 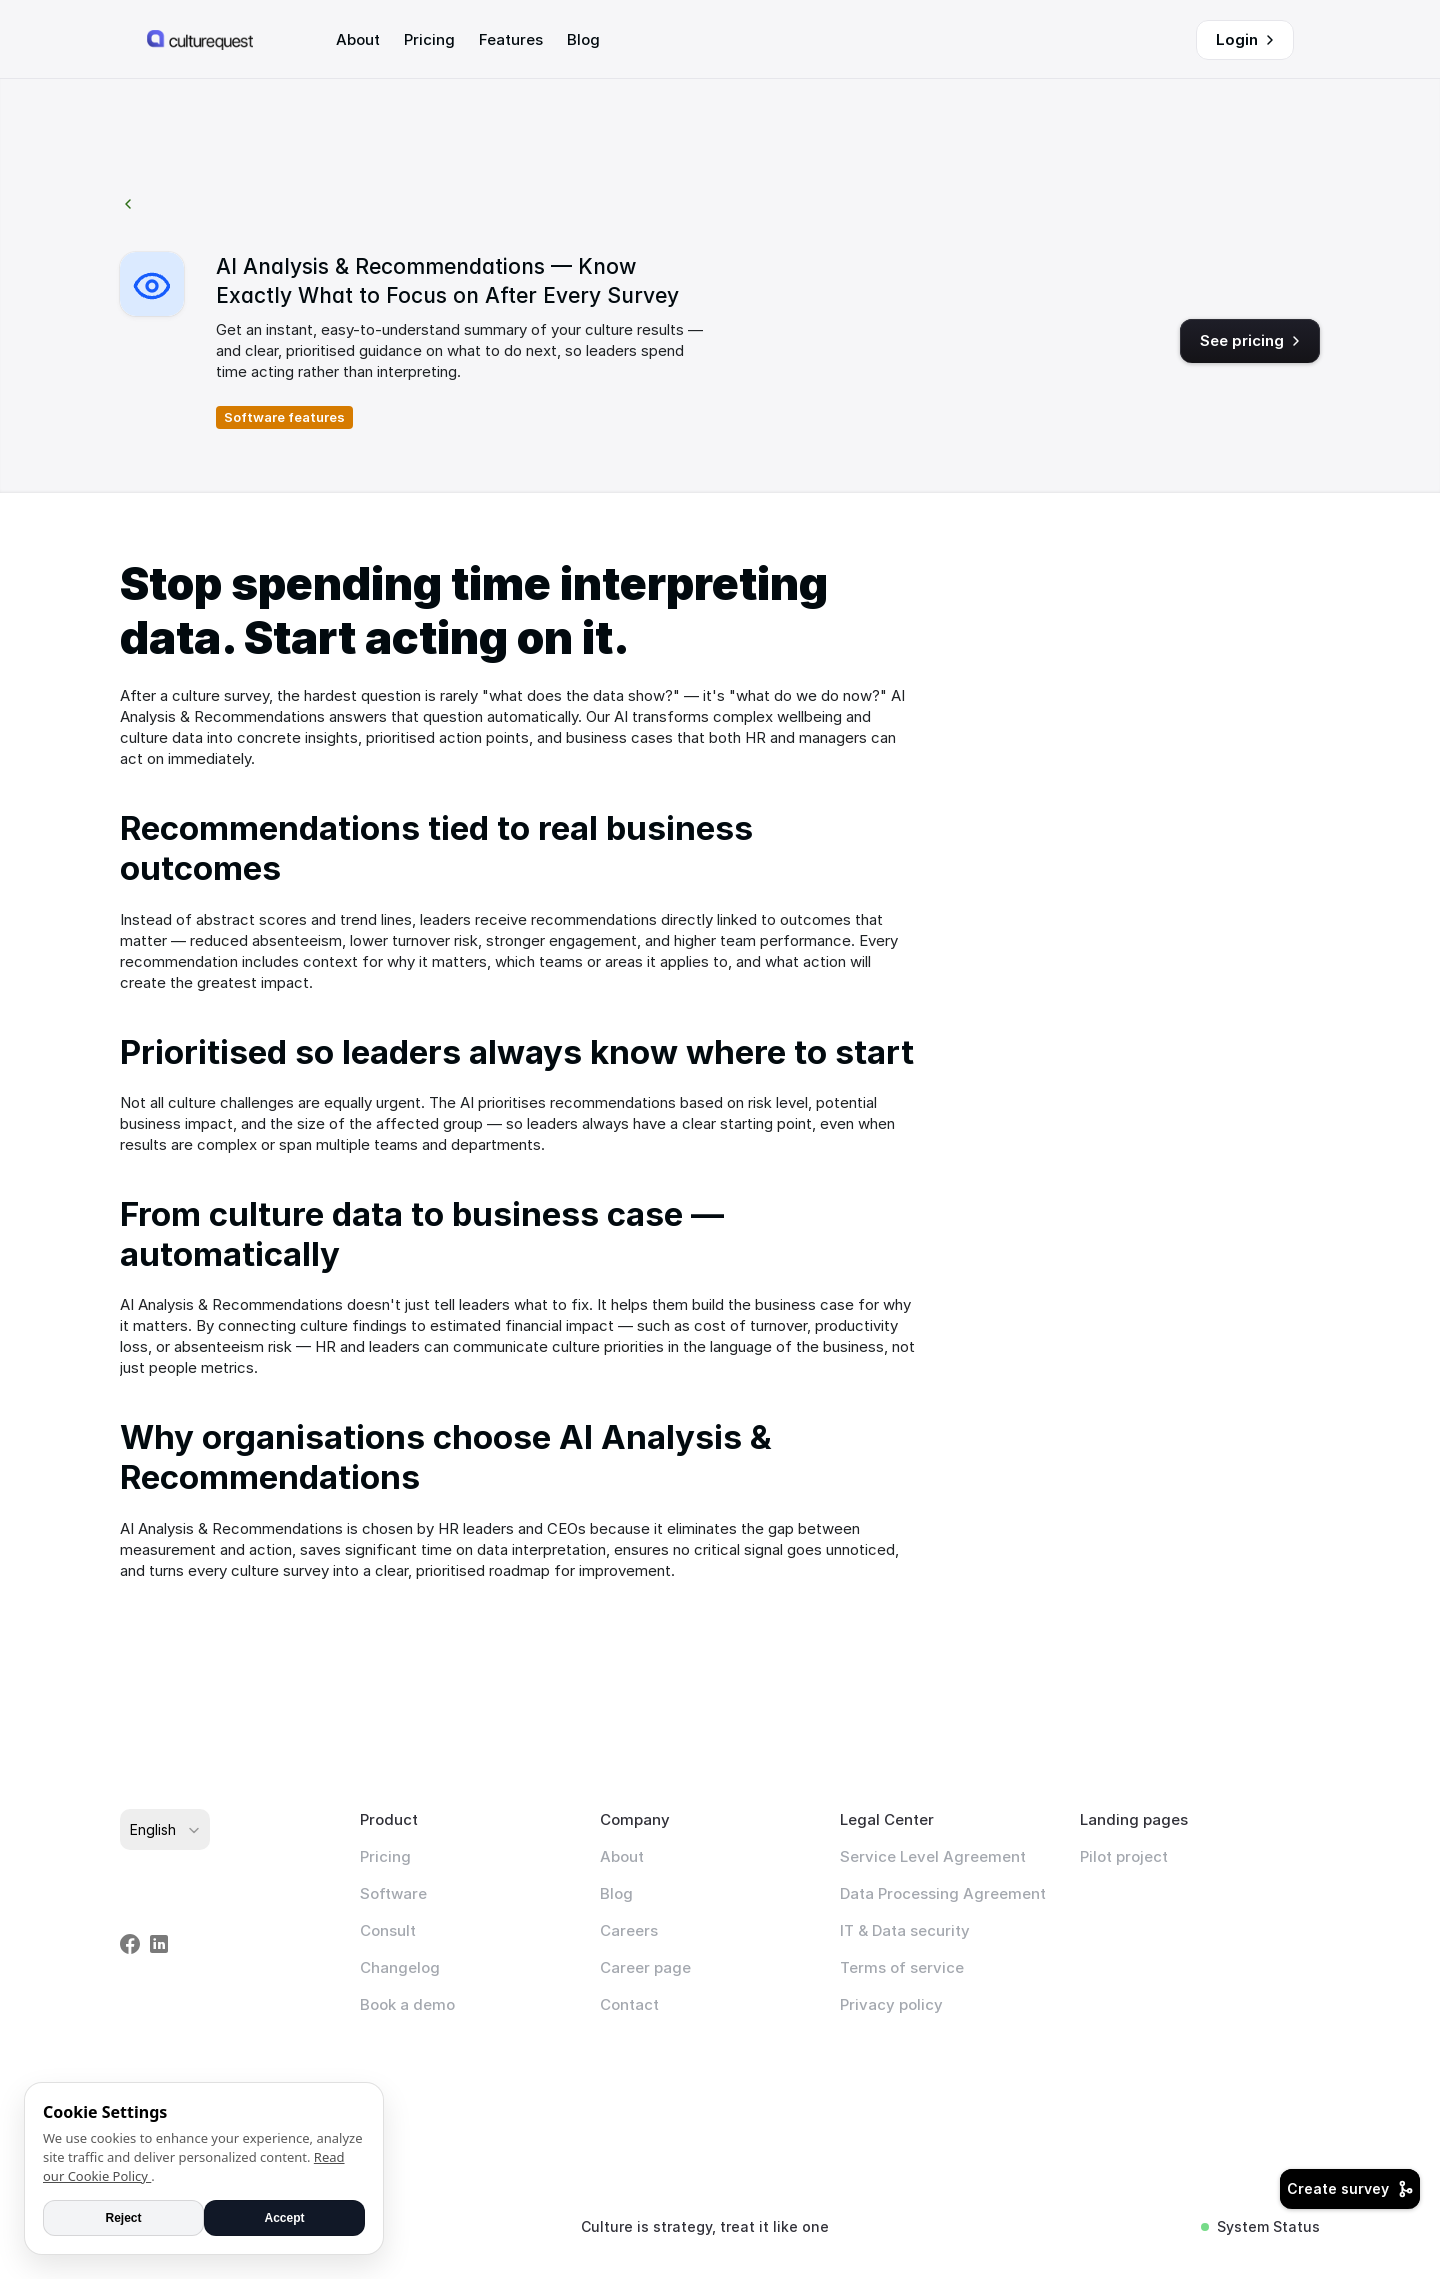 I want to click on Terms of service, so click(x=902, y=1967).